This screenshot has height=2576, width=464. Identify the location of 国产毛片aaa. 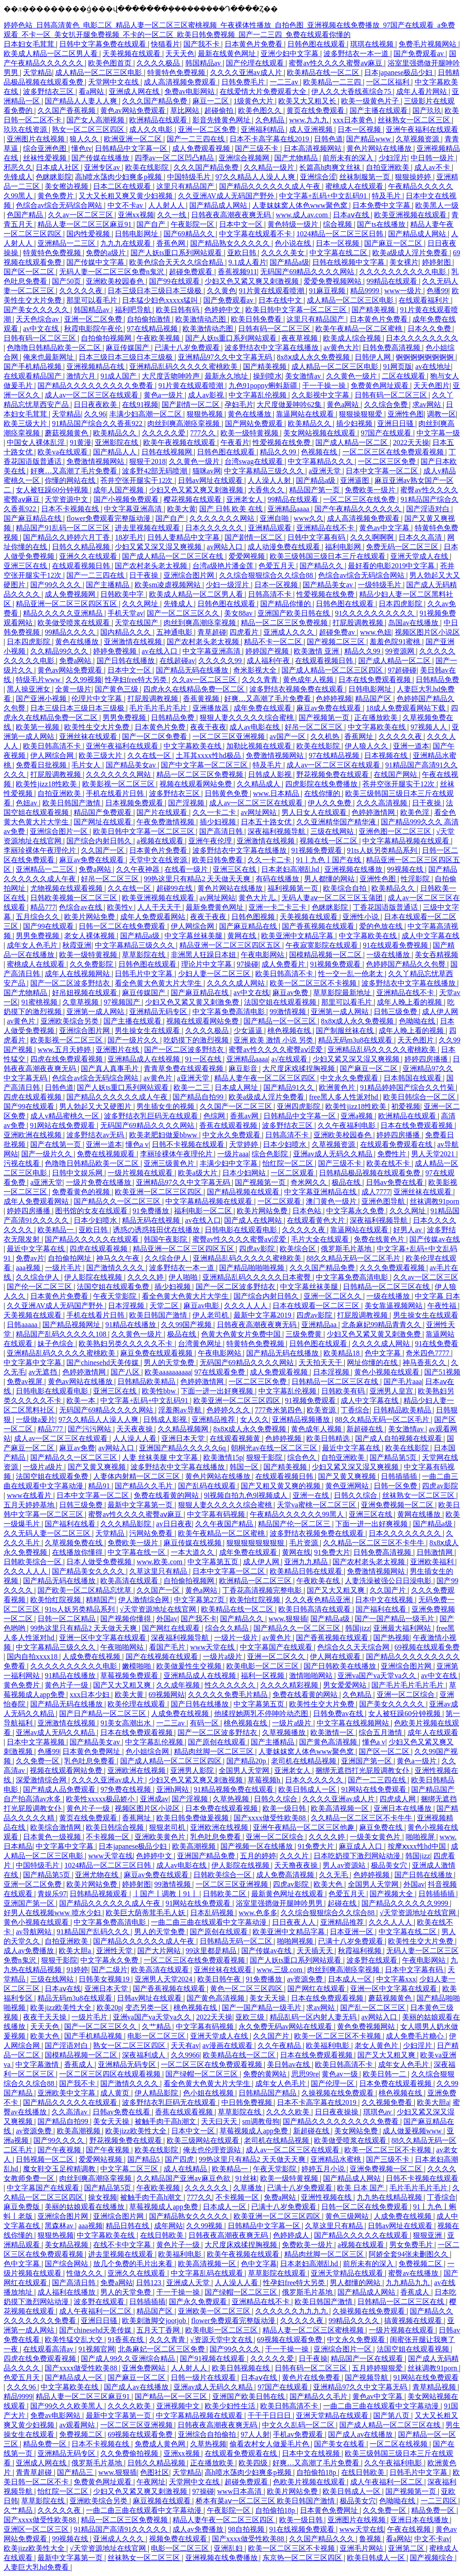
(403, 1381).